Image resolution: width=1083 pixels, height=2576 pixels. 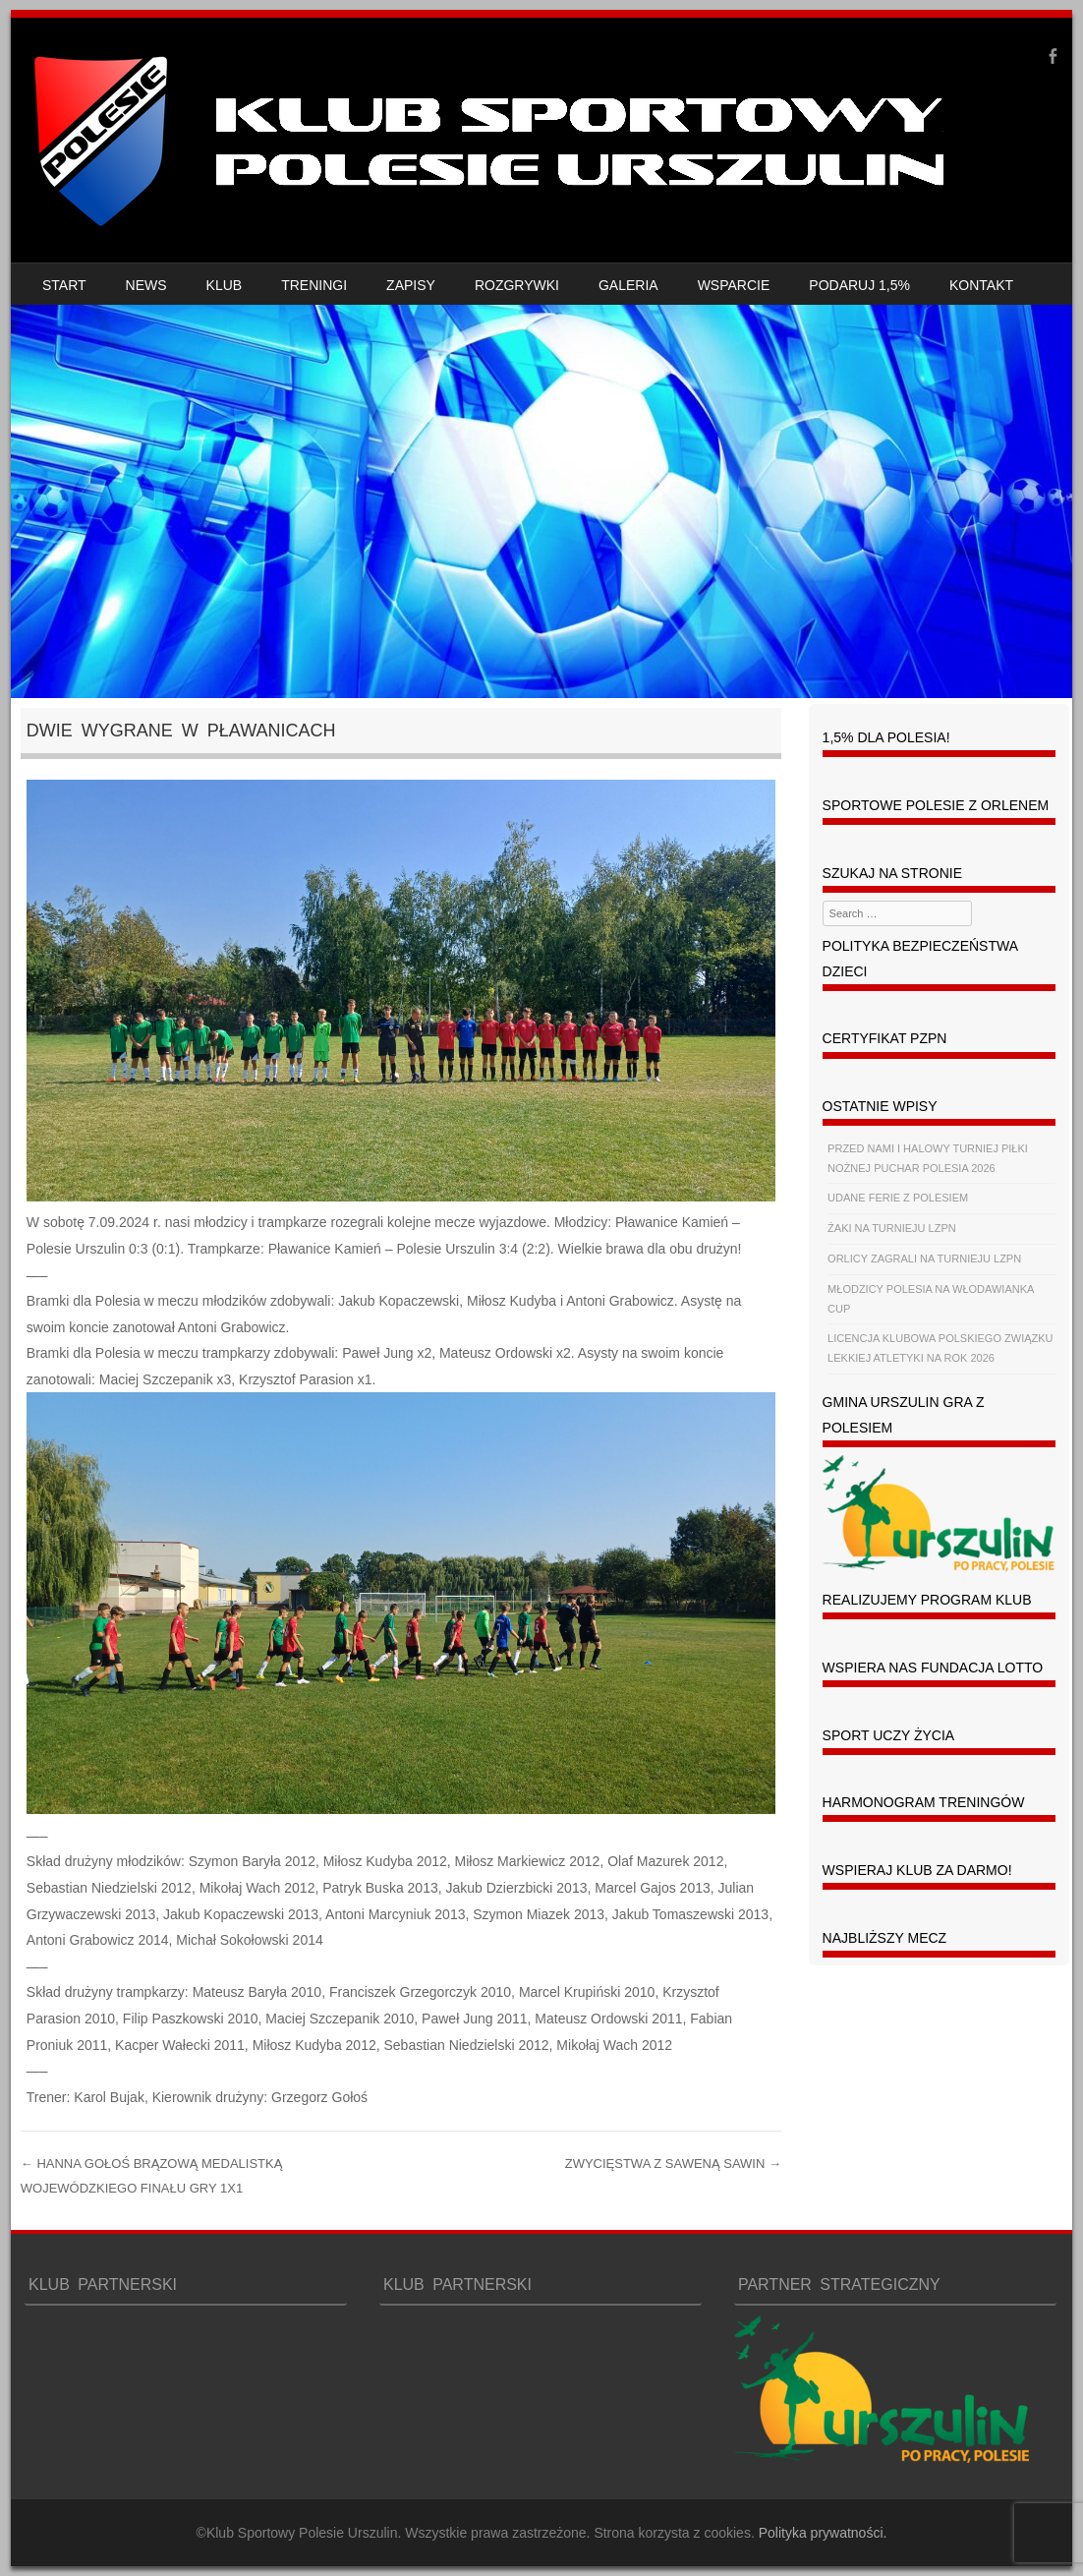 I want to click on Polityka prywatności., so click(x=823, y=2533).